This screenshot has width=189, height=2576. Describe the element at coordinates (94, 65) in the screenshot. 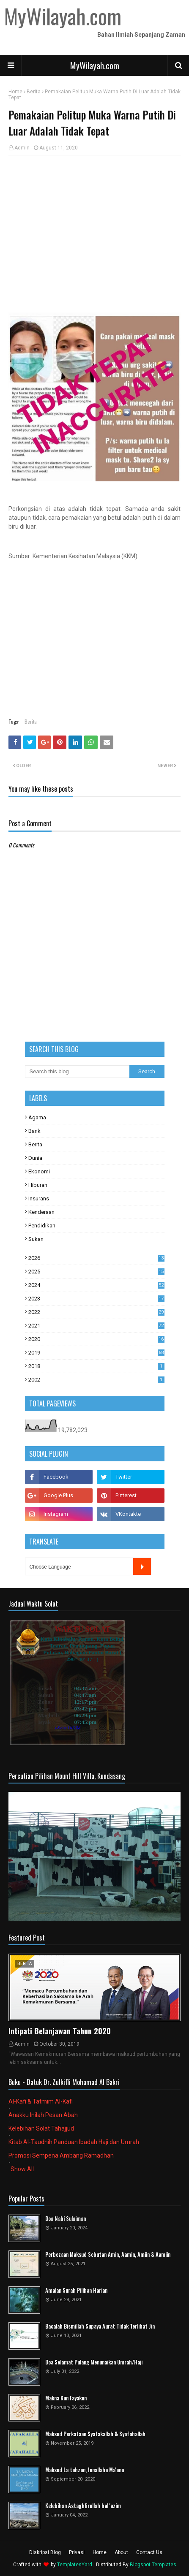

I see `MyWilayah.com` at that location.